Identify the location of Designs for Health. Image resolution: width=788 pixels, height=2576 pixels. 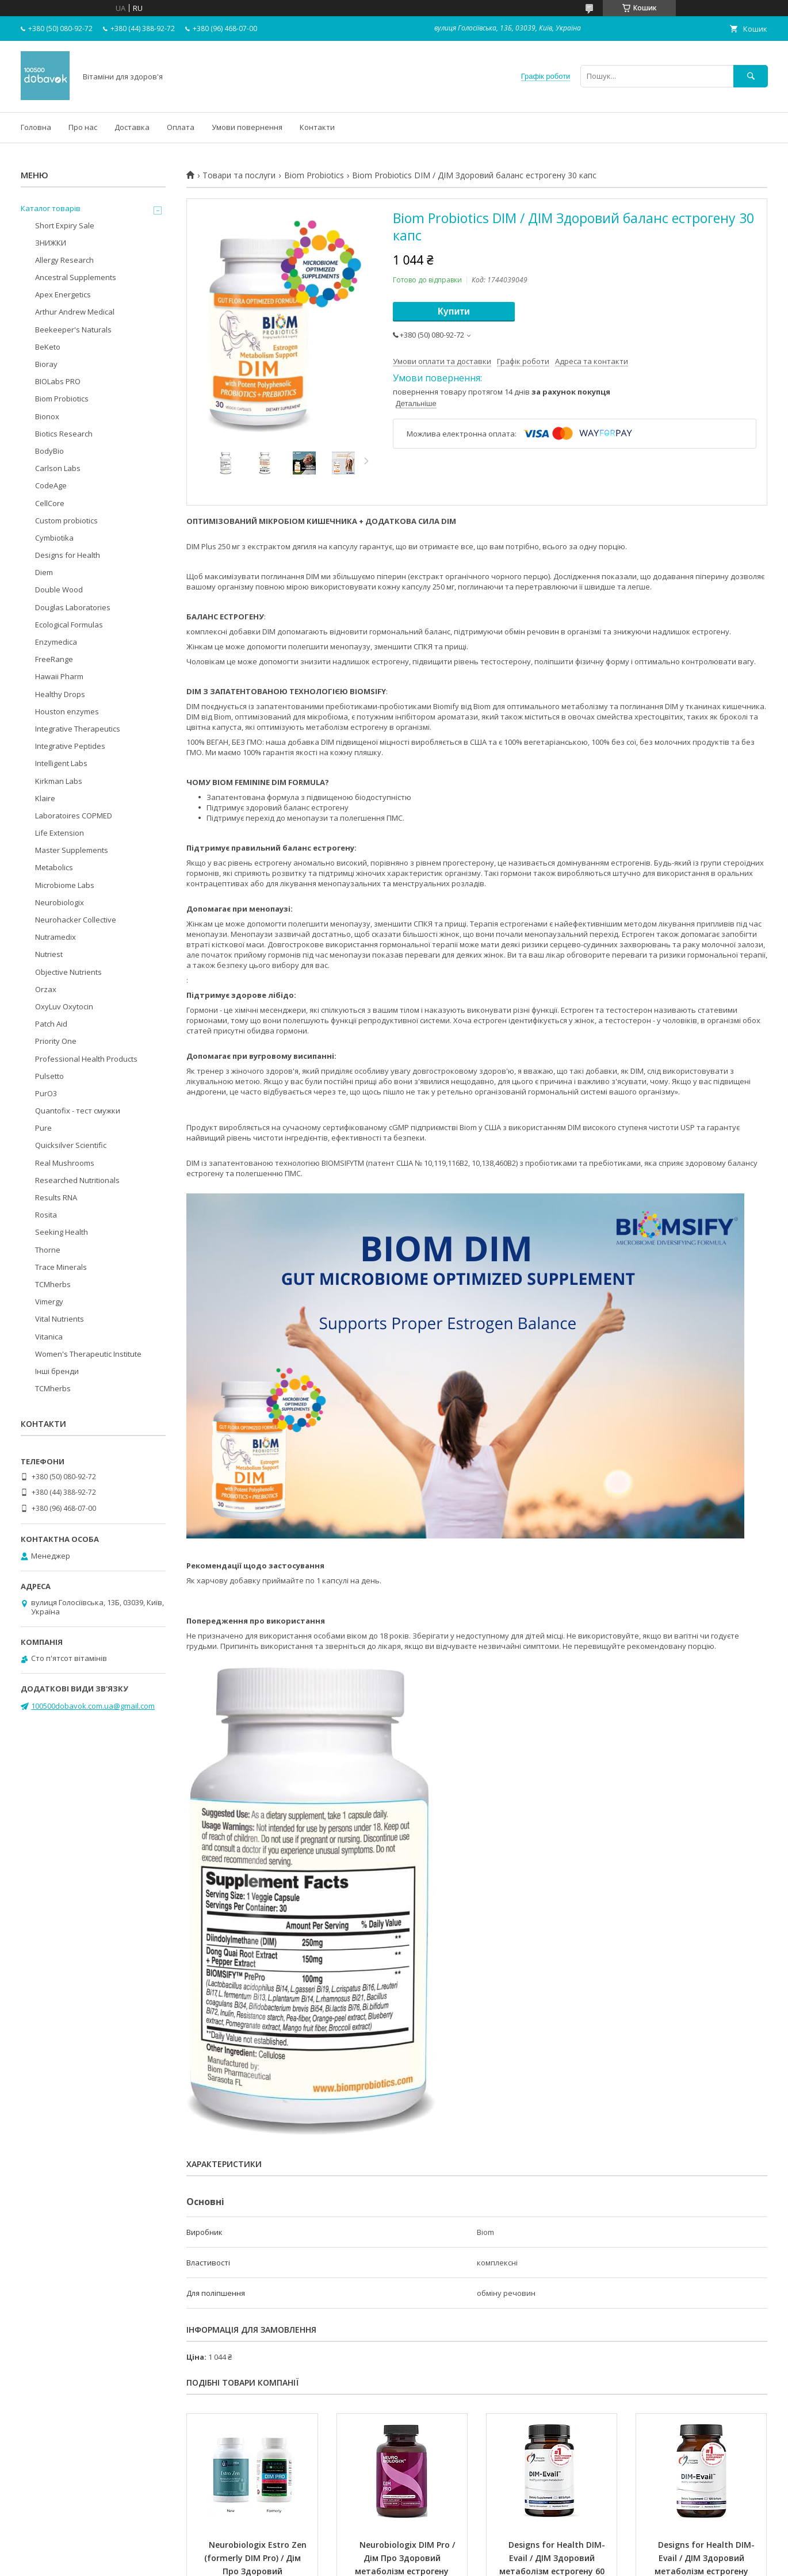
(67, 555).